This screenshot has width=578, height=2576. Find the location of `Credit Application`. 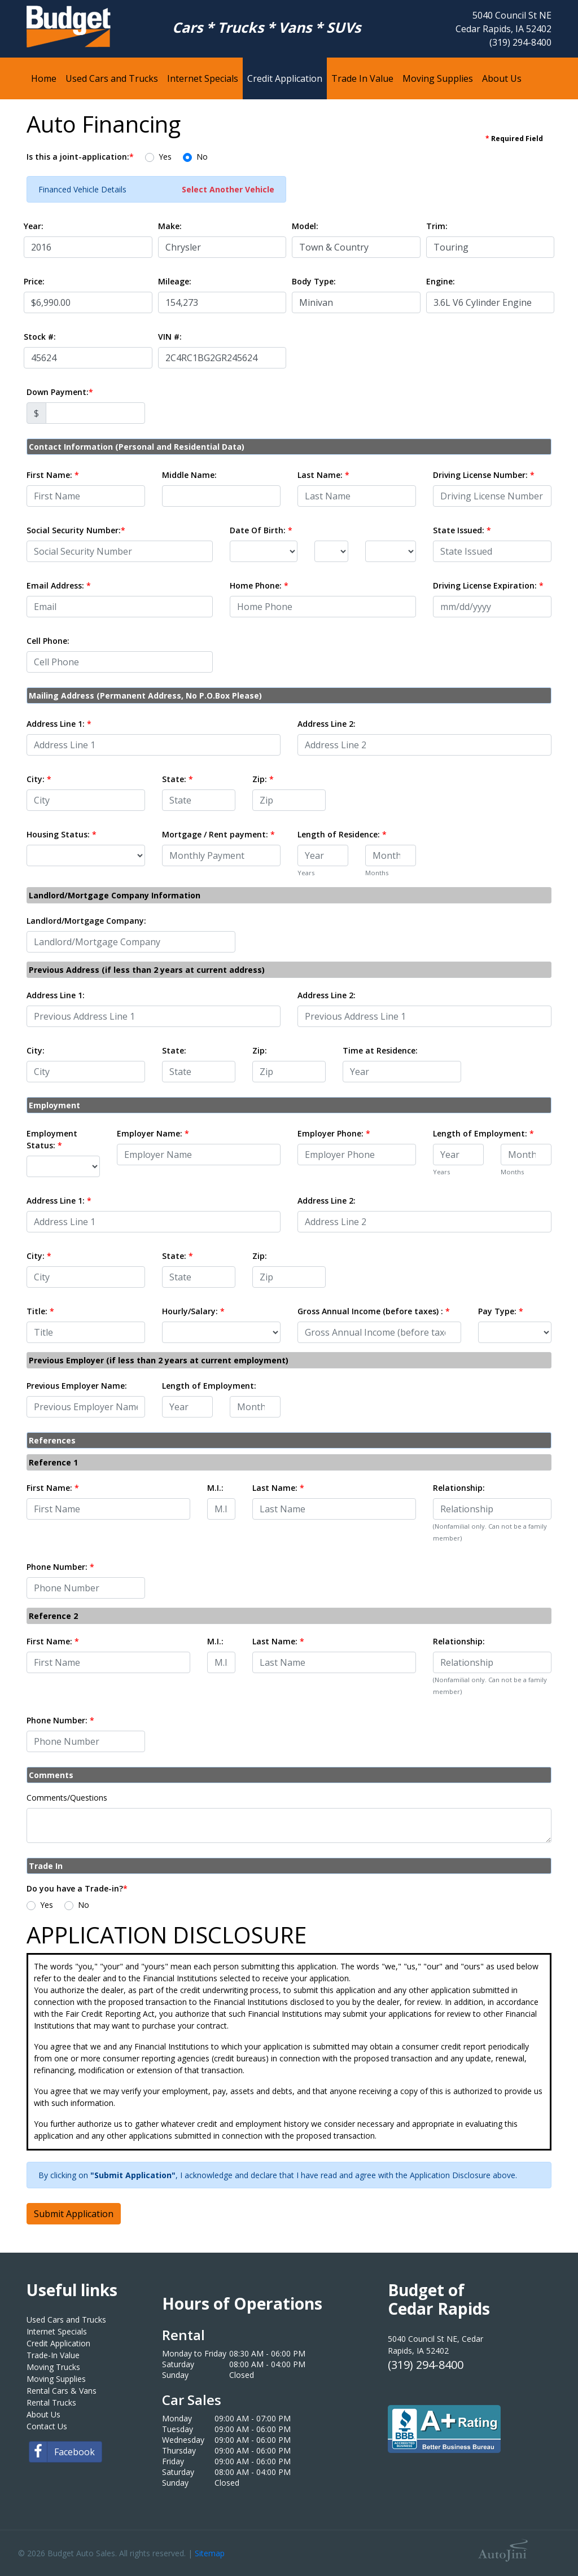

Credit Application is located at coordinates (58, 2343).